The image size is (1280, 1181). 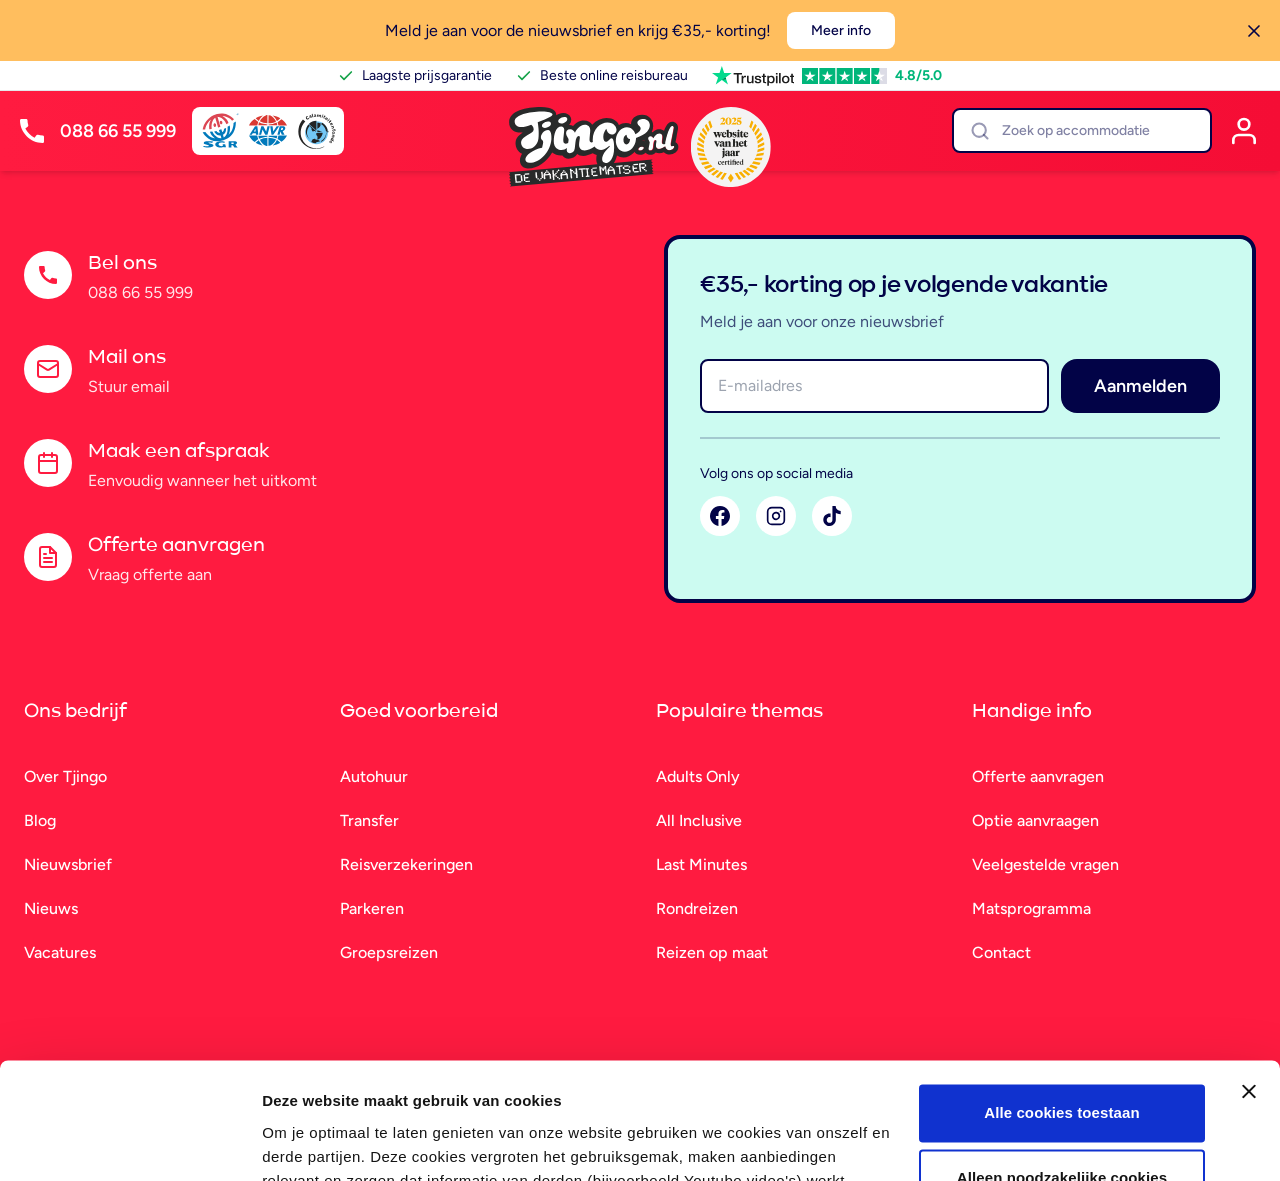 I want to click on Nieuws, so click(x=51, y=908).